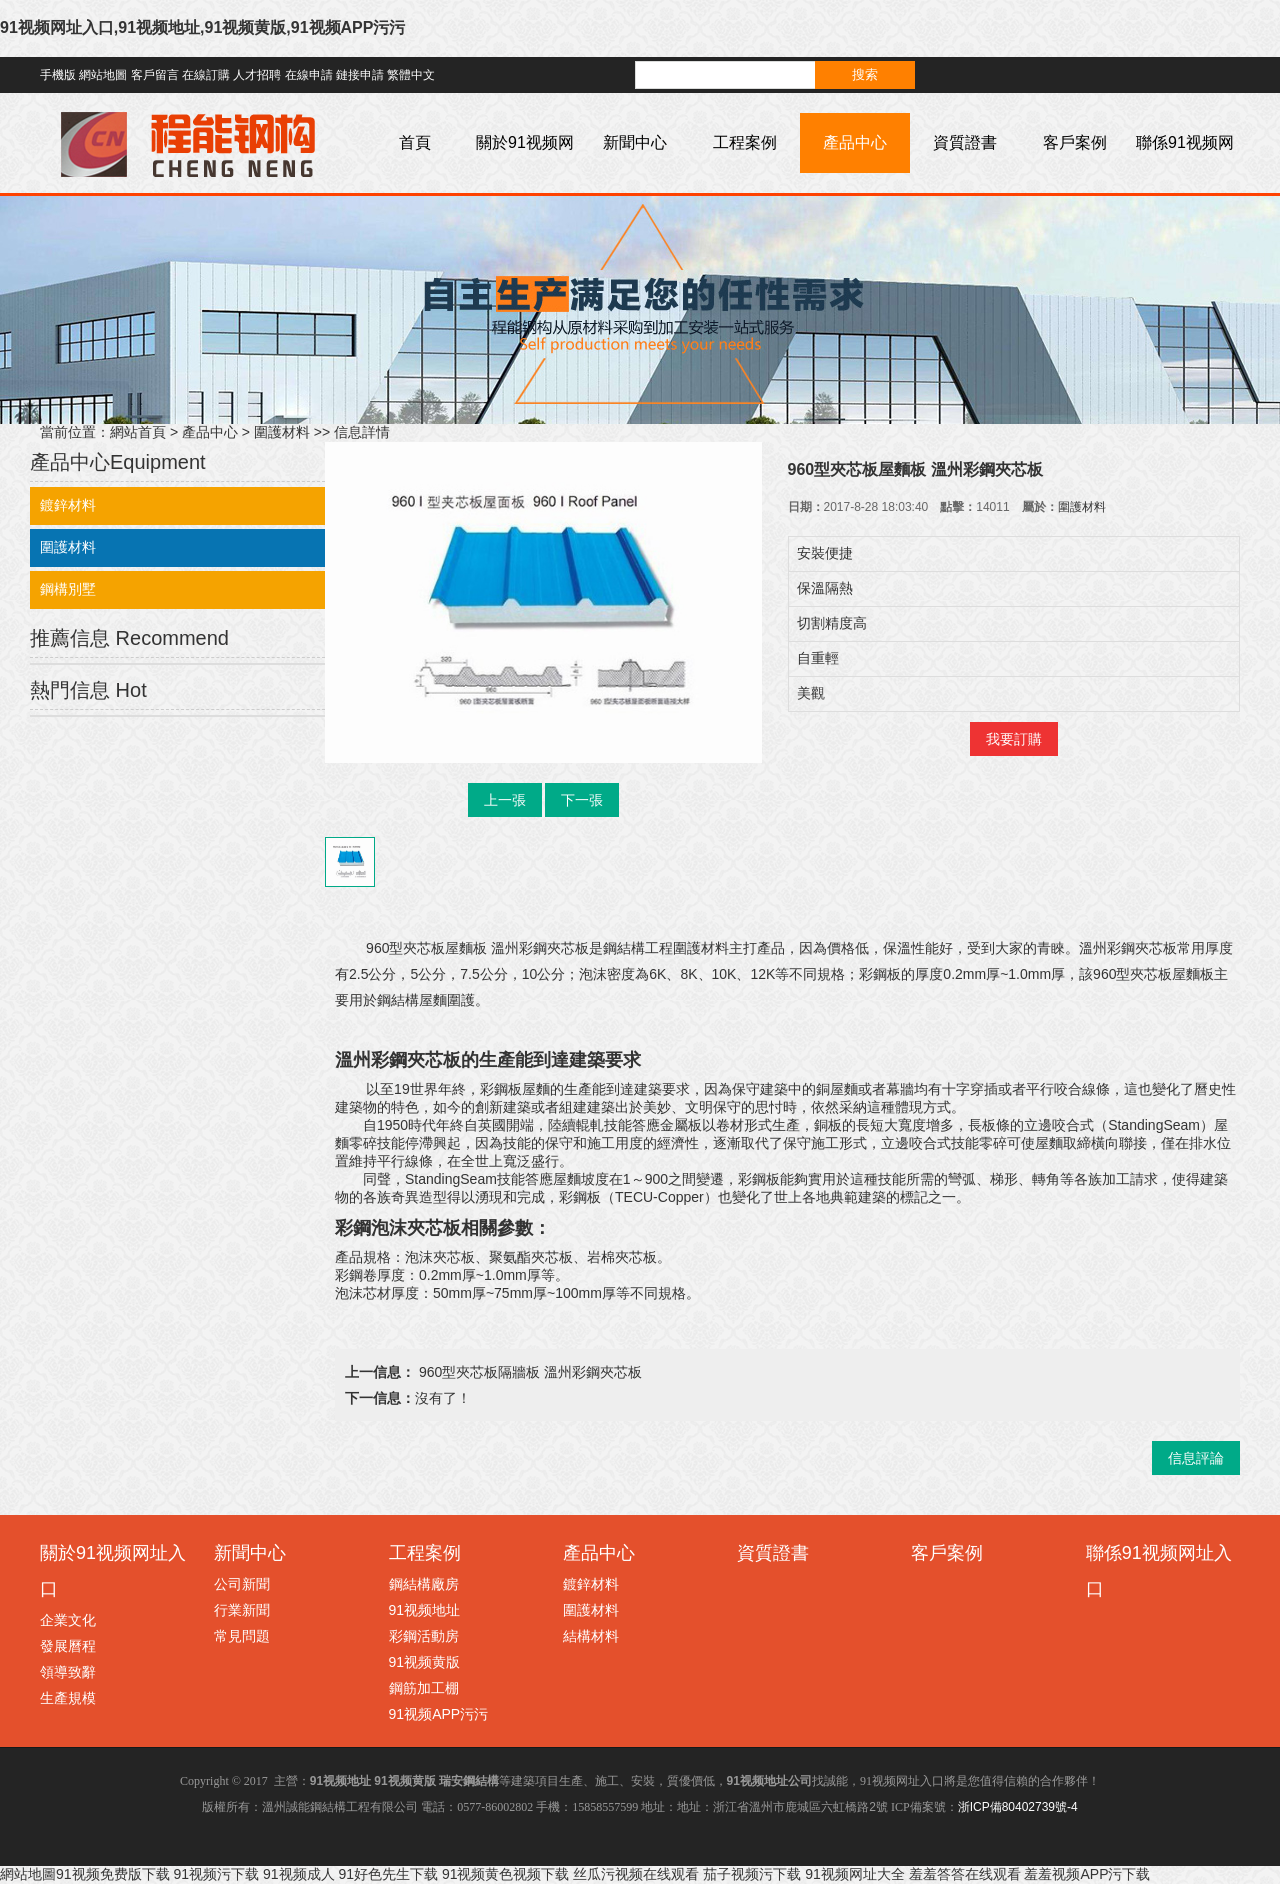 The image size is (1280, 1884). I want to click on 91视频污下载, so click(216, 1874).